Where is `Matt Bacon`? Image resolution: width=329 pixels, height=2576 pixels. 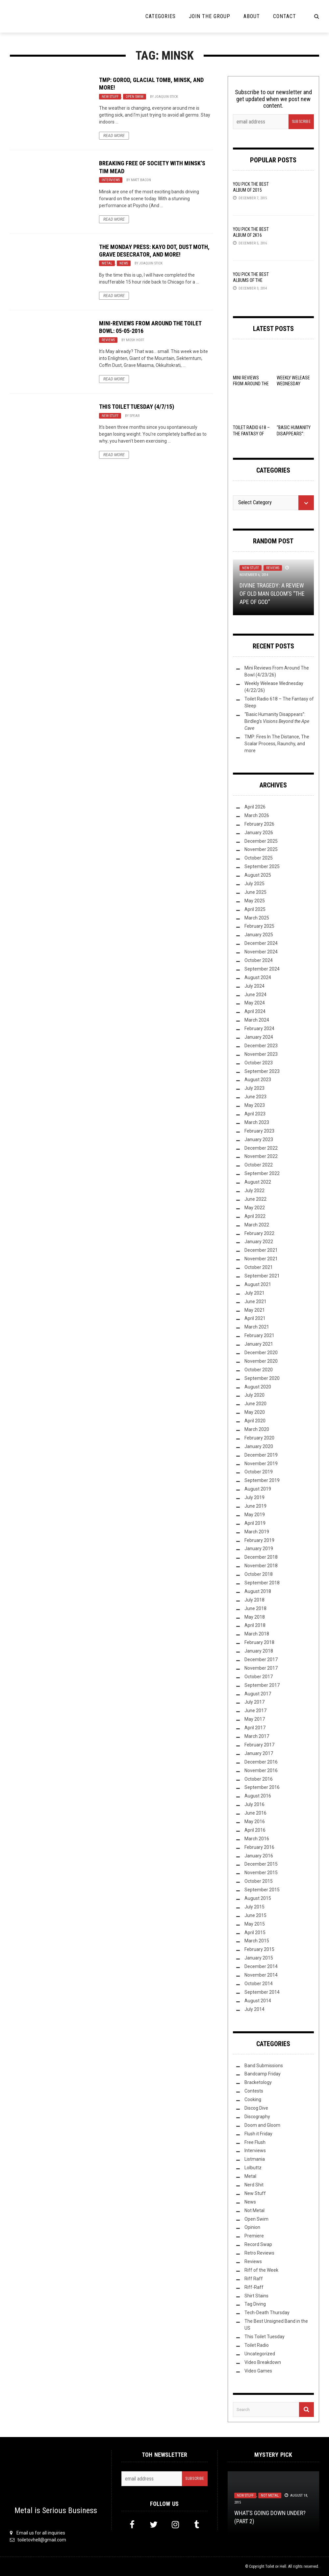
Matt Bacon is located at coordinates (141, 180).